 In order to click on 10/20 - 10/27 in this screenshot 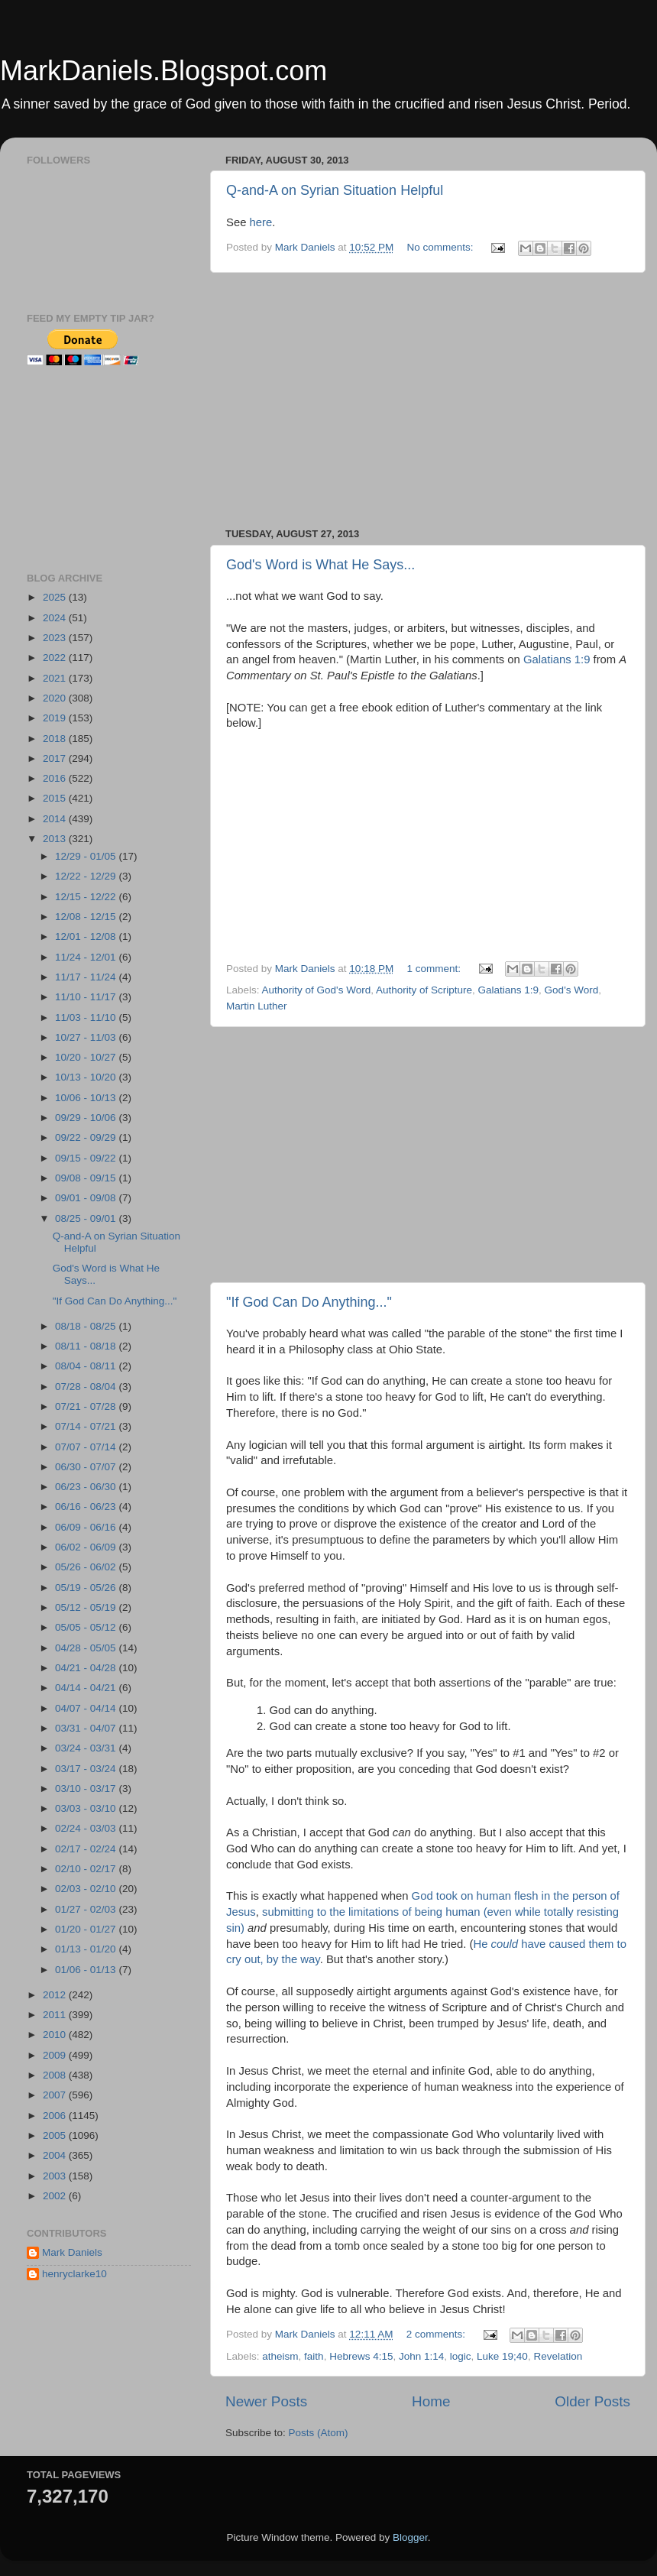, I will do `click(86, 1057)`.